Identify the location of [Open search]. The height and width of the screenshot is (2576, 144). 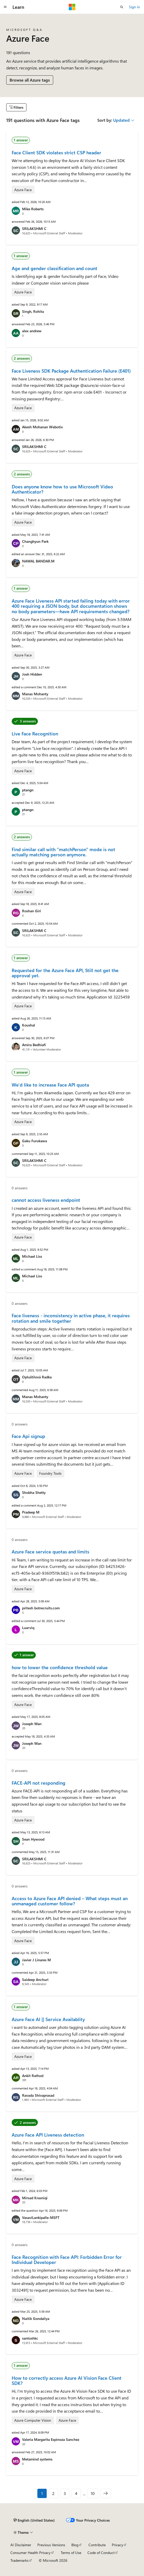
(121, 7).